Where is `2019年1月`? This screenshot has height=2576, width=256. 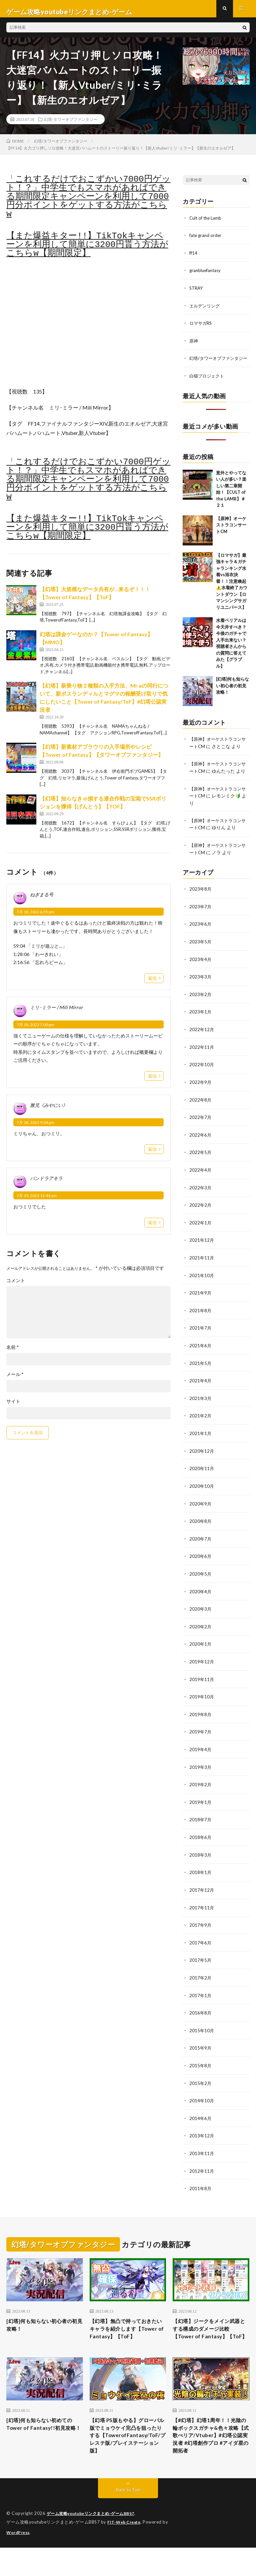
2019年1月 is located at coordinates (200, 1808).